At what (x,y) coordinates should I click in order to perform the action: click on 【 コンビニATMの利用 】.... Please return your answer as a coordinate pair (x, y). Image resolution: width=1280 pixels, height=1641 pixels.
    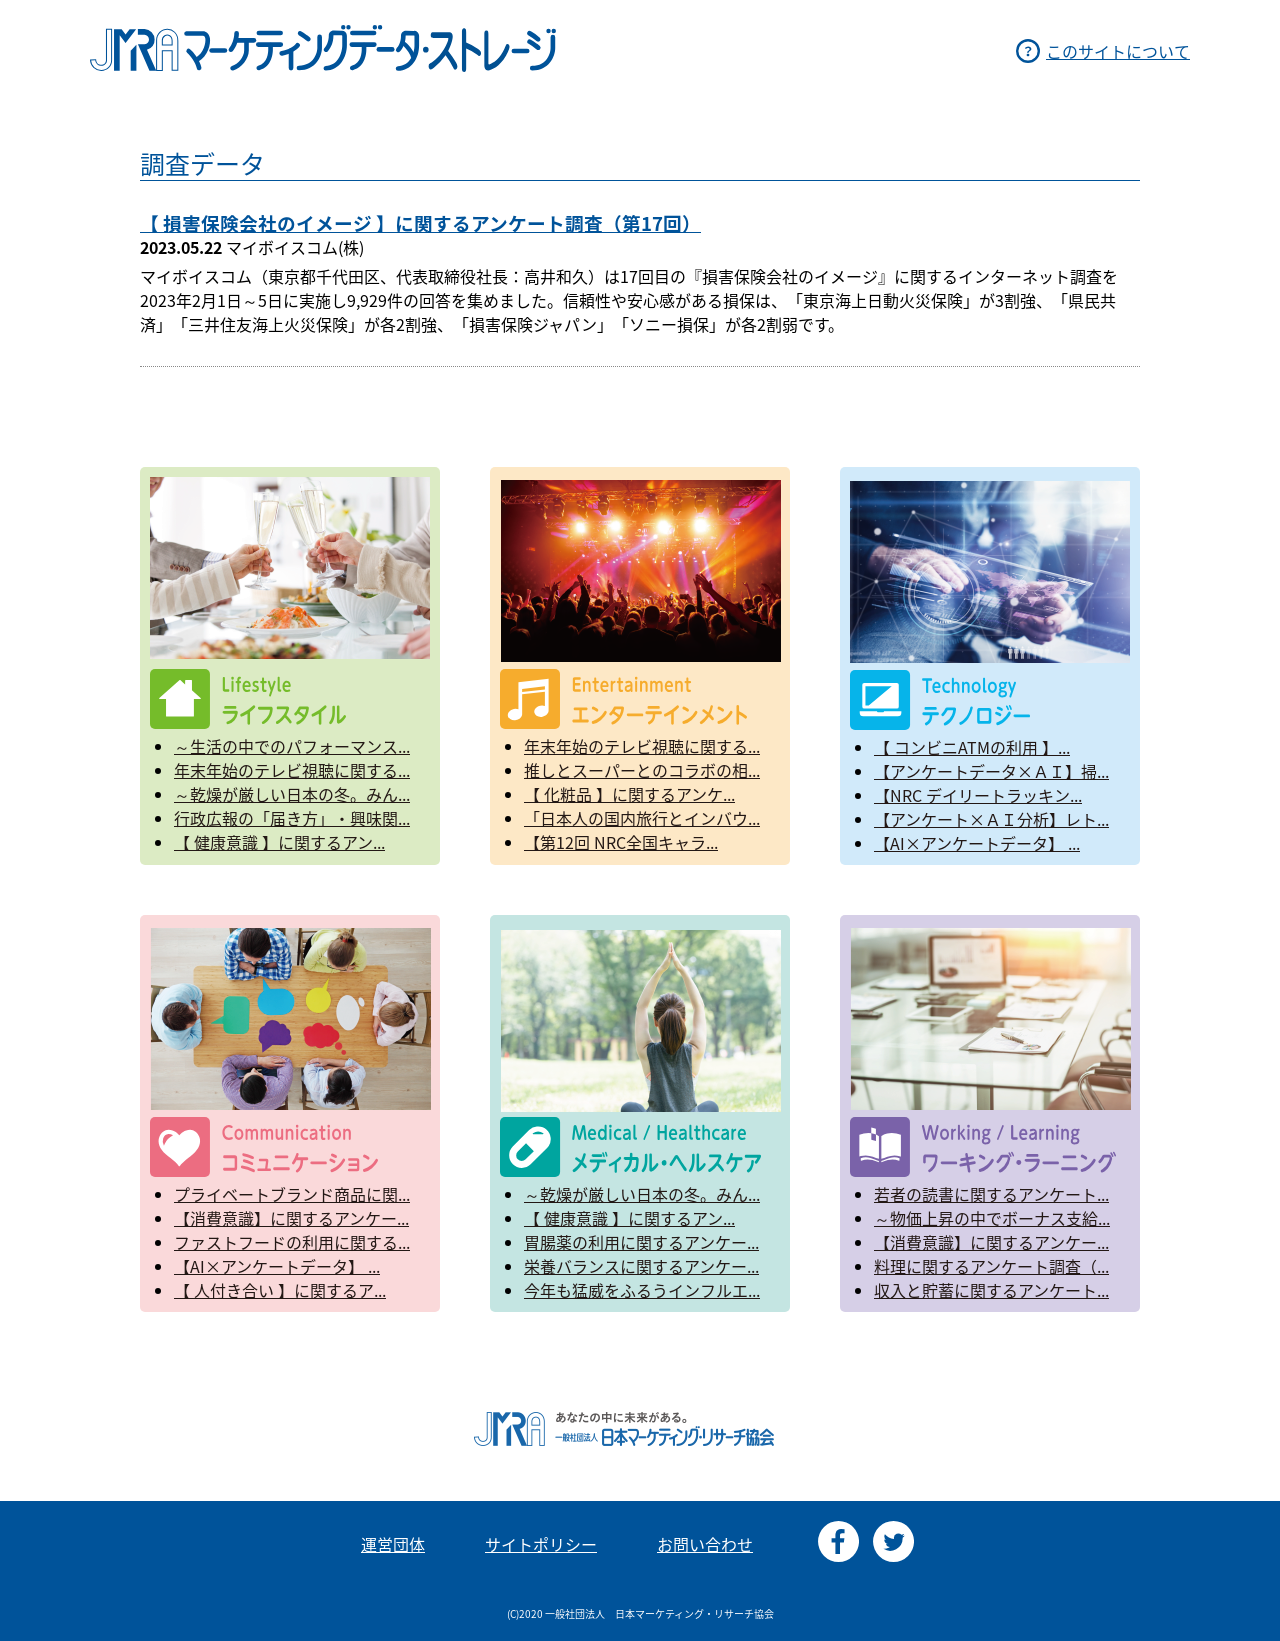
    Looking at the image, I should click on (972, 747).